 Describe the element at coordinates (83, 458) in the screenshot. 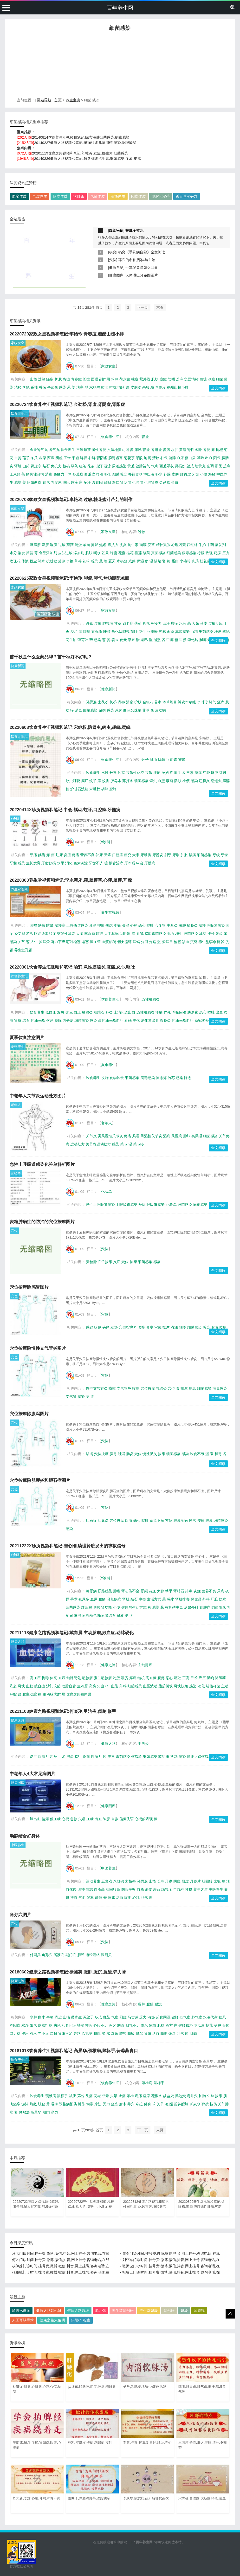

I see `脾胃` at that location.